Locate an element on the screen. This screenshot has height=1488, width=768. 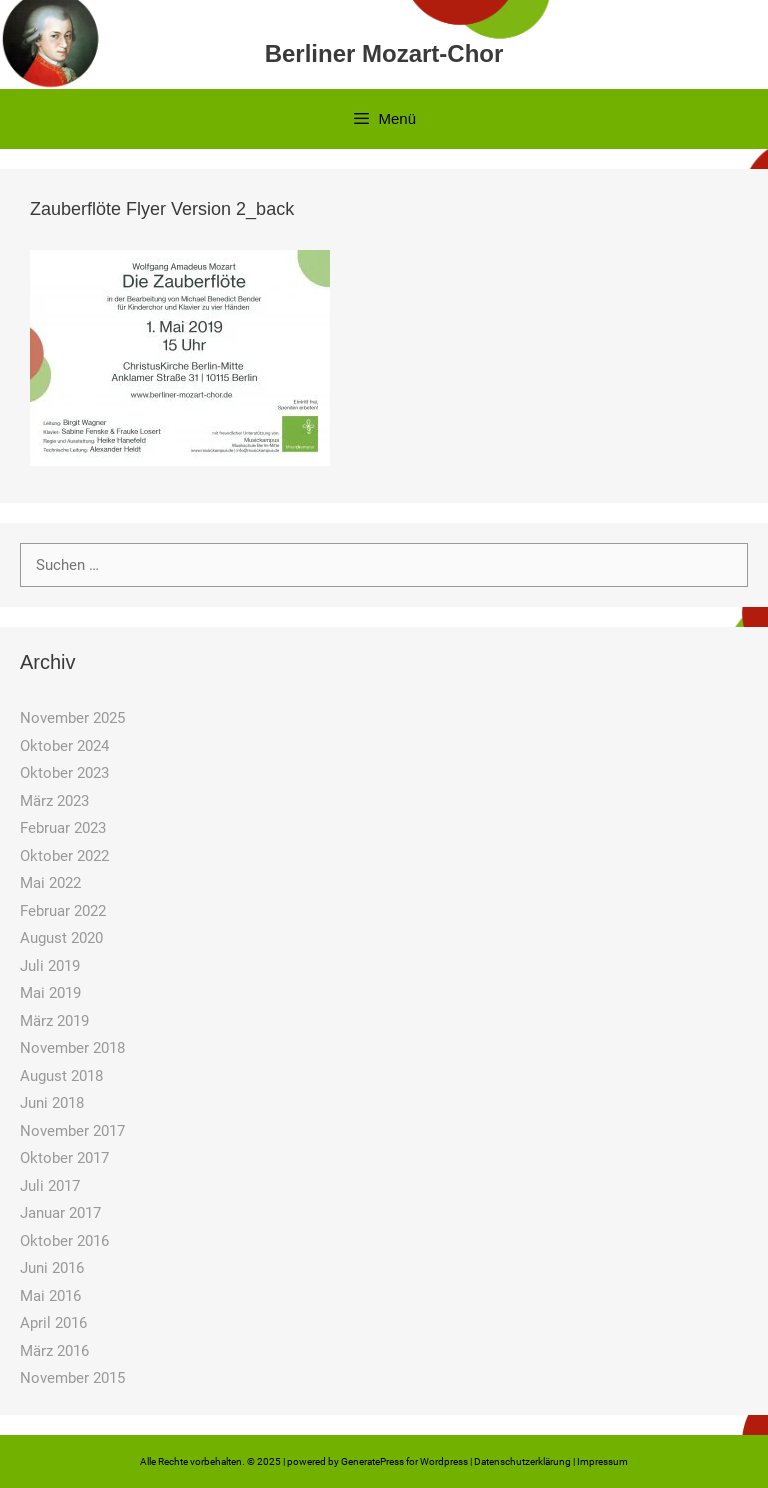
Juli 2017 is located at coordinates (50, 1186).